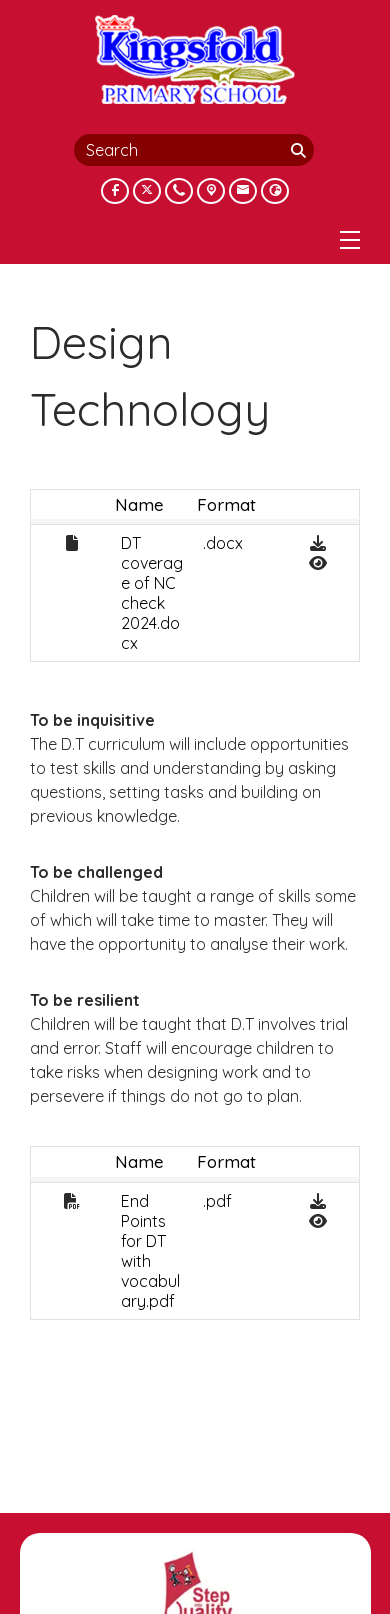 This screenshot has width=390, height=1614. I want to click on [Menu], so click(350, 240).